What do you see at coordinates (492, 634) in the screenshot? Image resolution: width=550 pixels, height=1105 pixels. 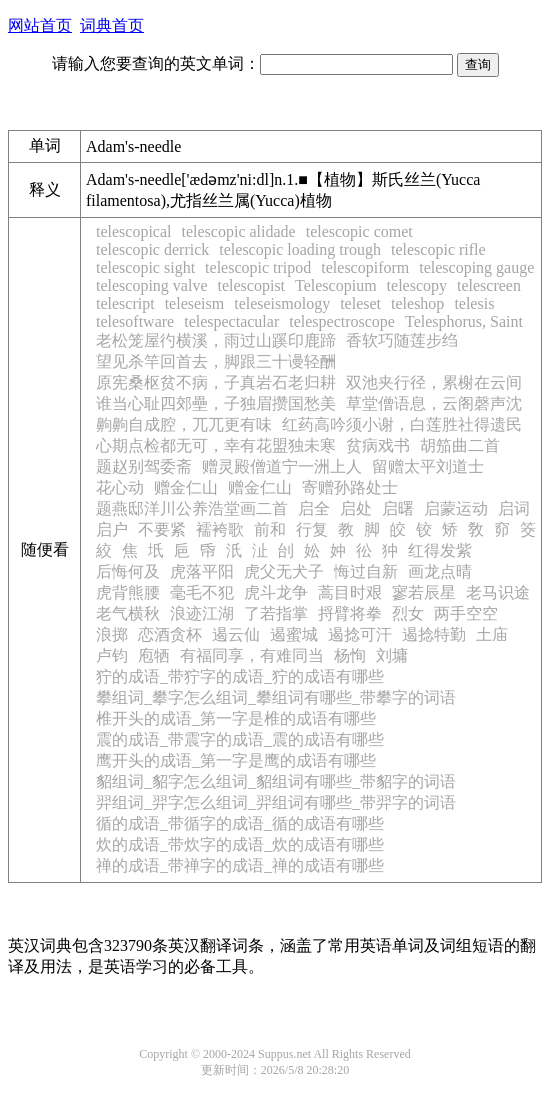 I see `土庙` at bounding box center [492, 634].